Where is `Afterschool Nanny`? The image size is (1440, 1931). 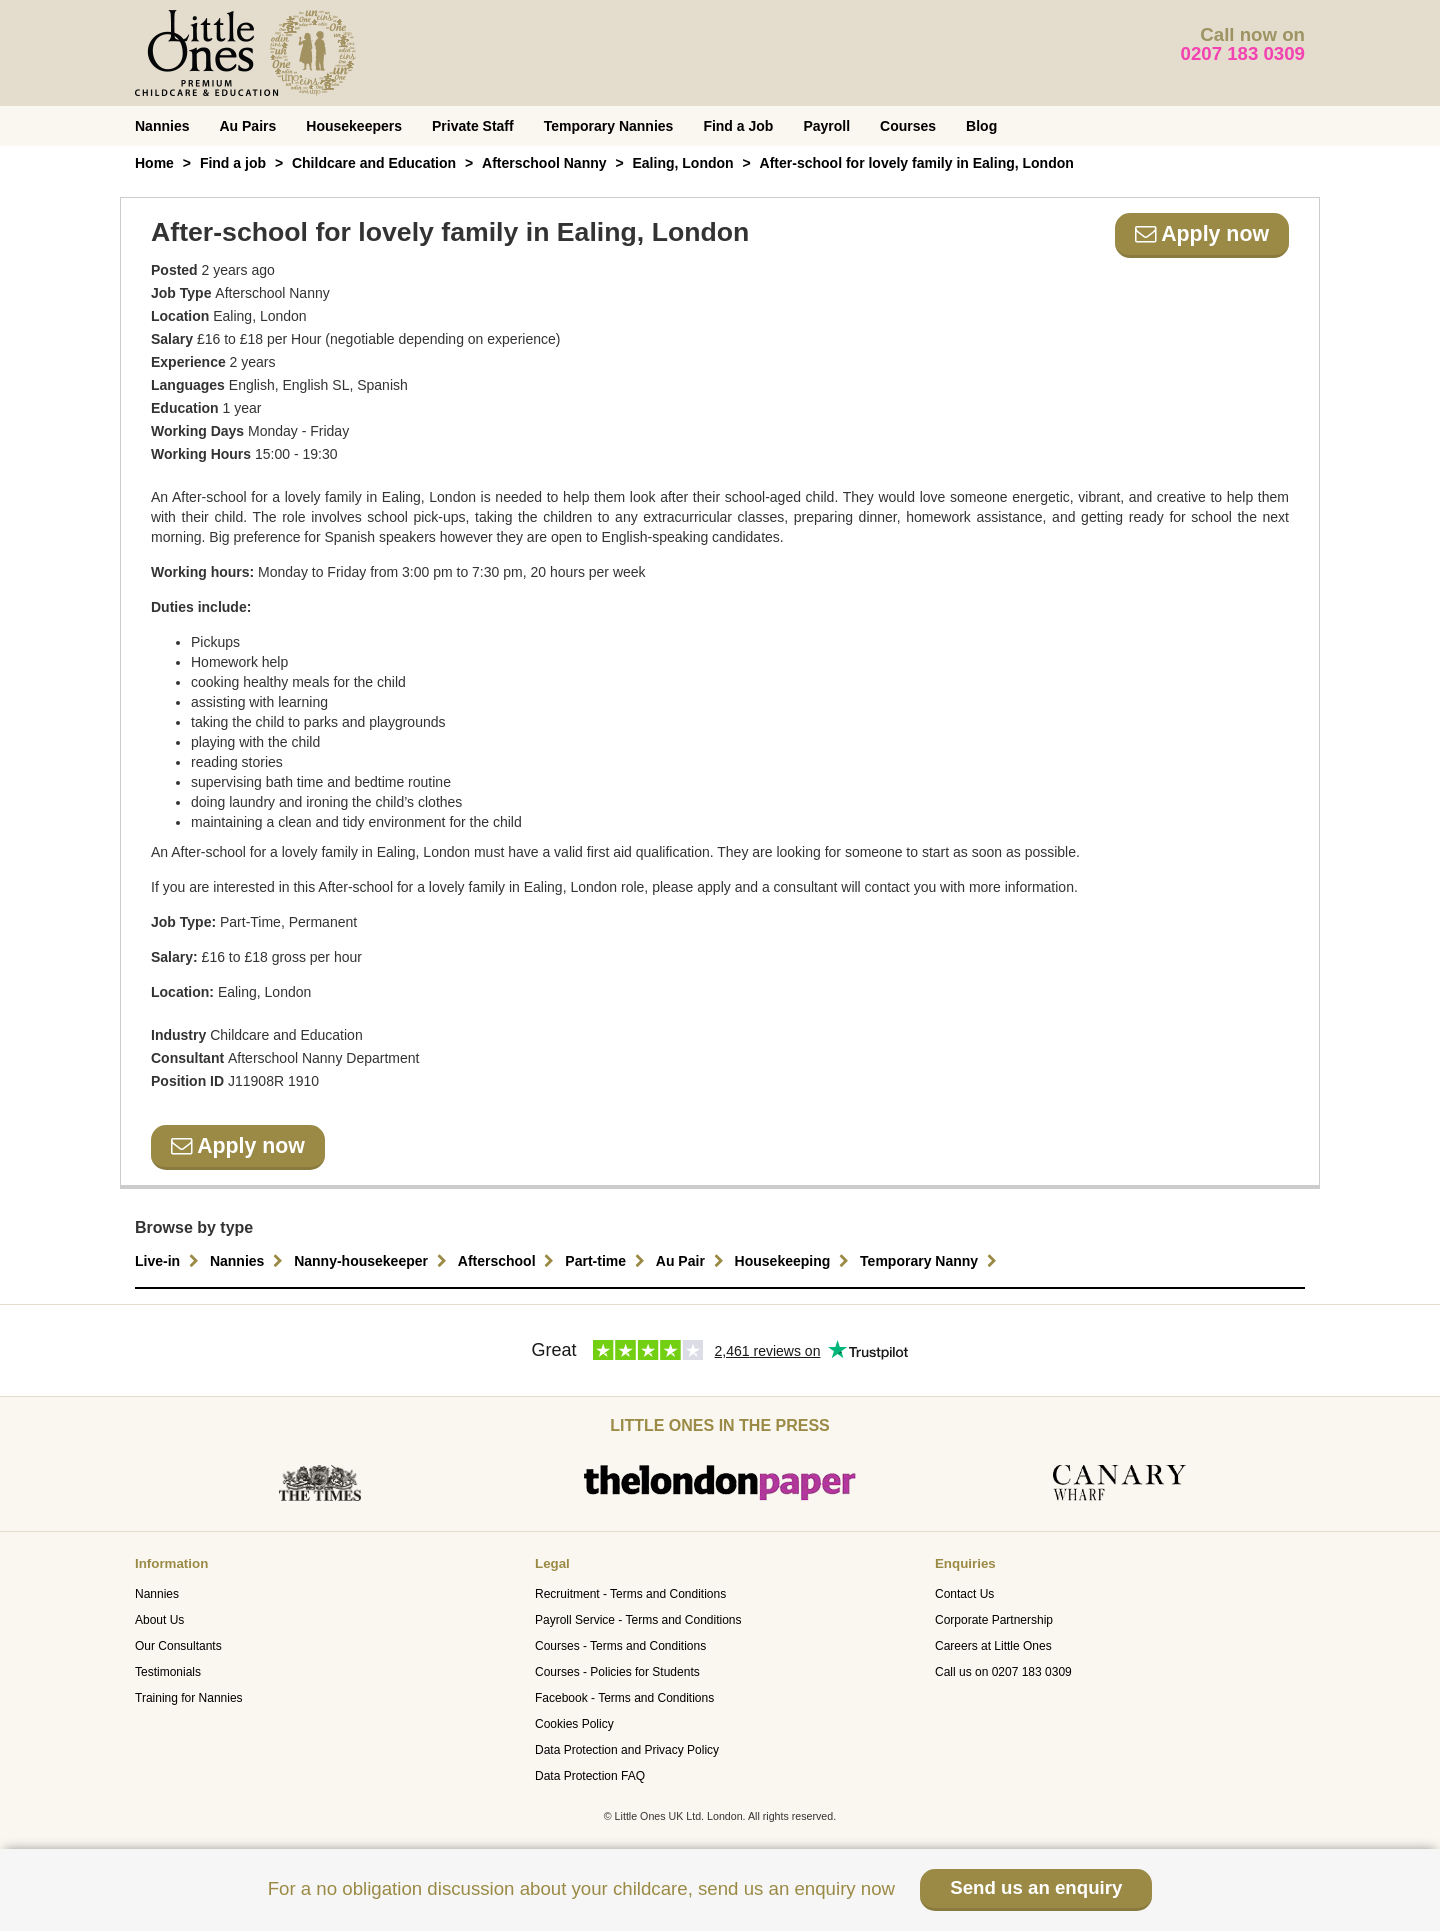 Afterschool Nanny is located at coordinates (544, 163).